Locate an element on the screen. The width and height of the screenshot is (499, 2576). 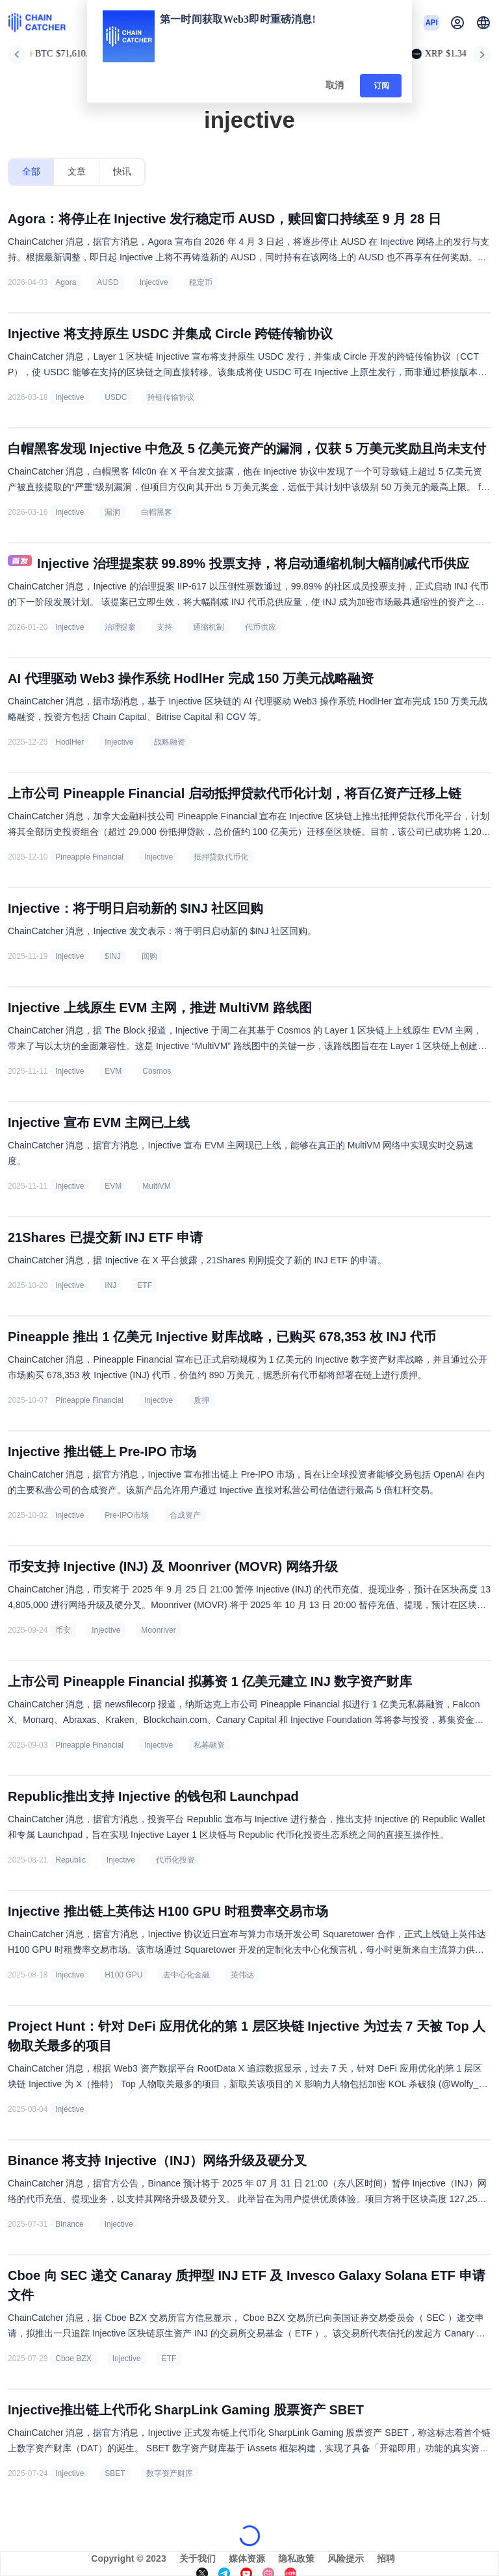
数字资产财库 is located at coordinates (169, 2473).